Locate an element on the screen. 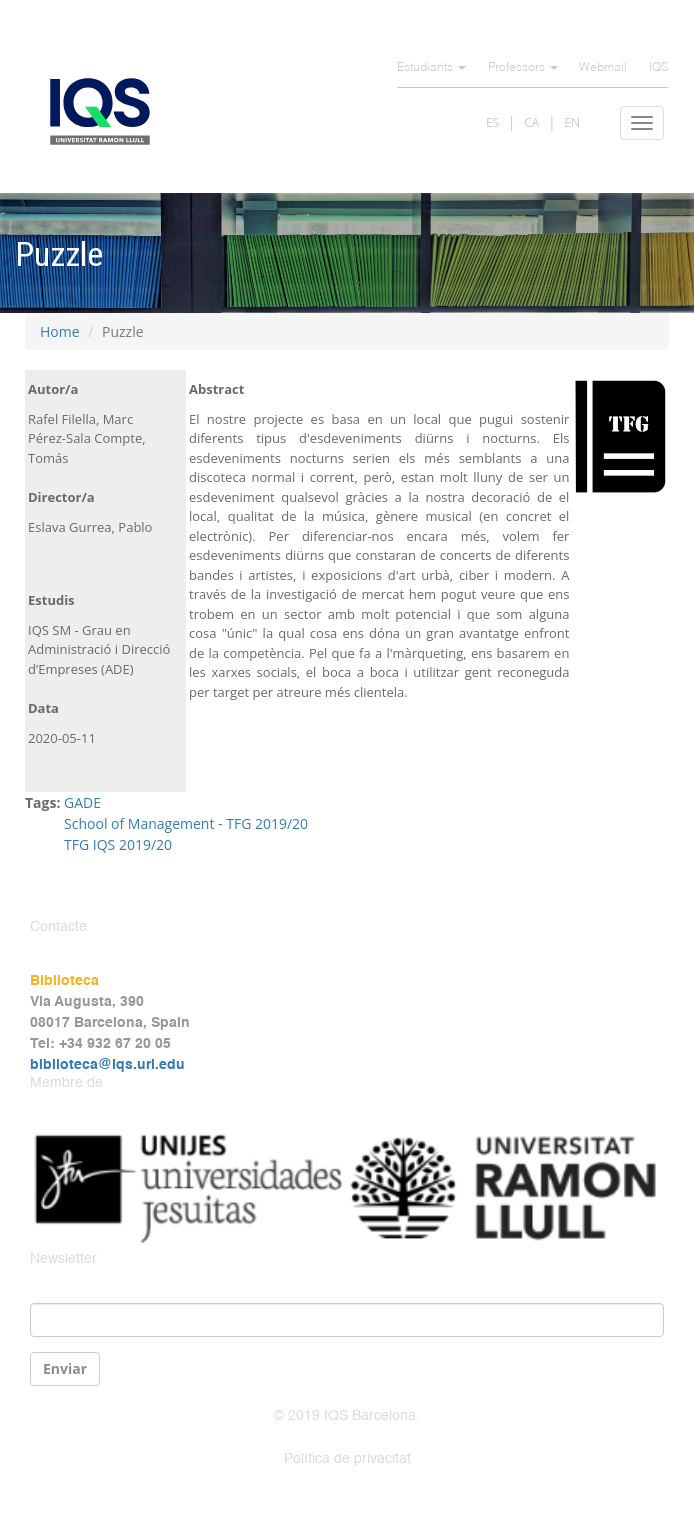 The width and height of the screenshot is (694, 1535). biblioteca@iqs.url.edu is located at coordinates (107, 1065).